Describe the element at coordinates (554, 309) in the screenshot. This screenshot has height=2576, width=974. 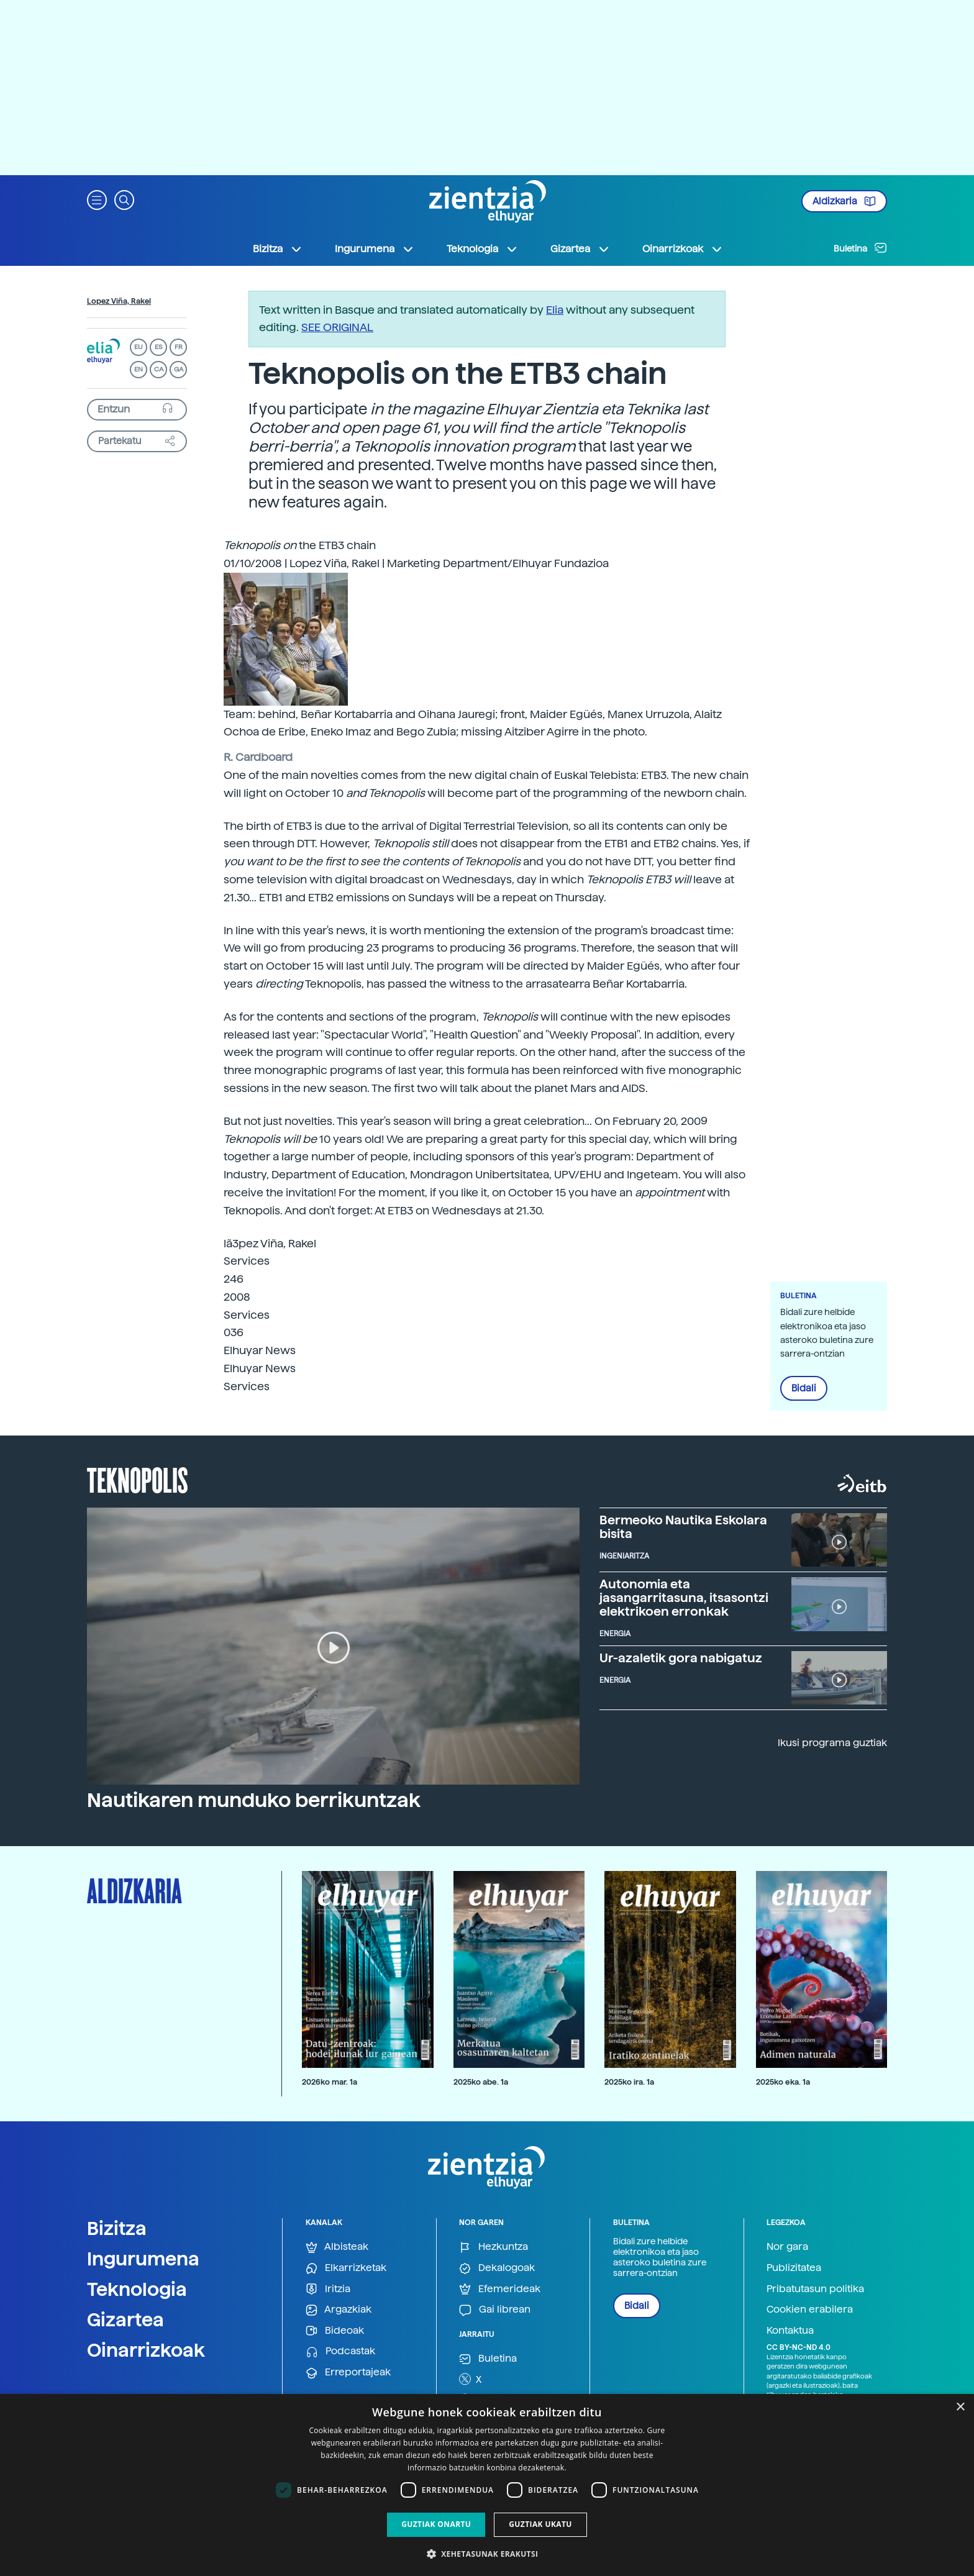
I see `Elia` at that location.